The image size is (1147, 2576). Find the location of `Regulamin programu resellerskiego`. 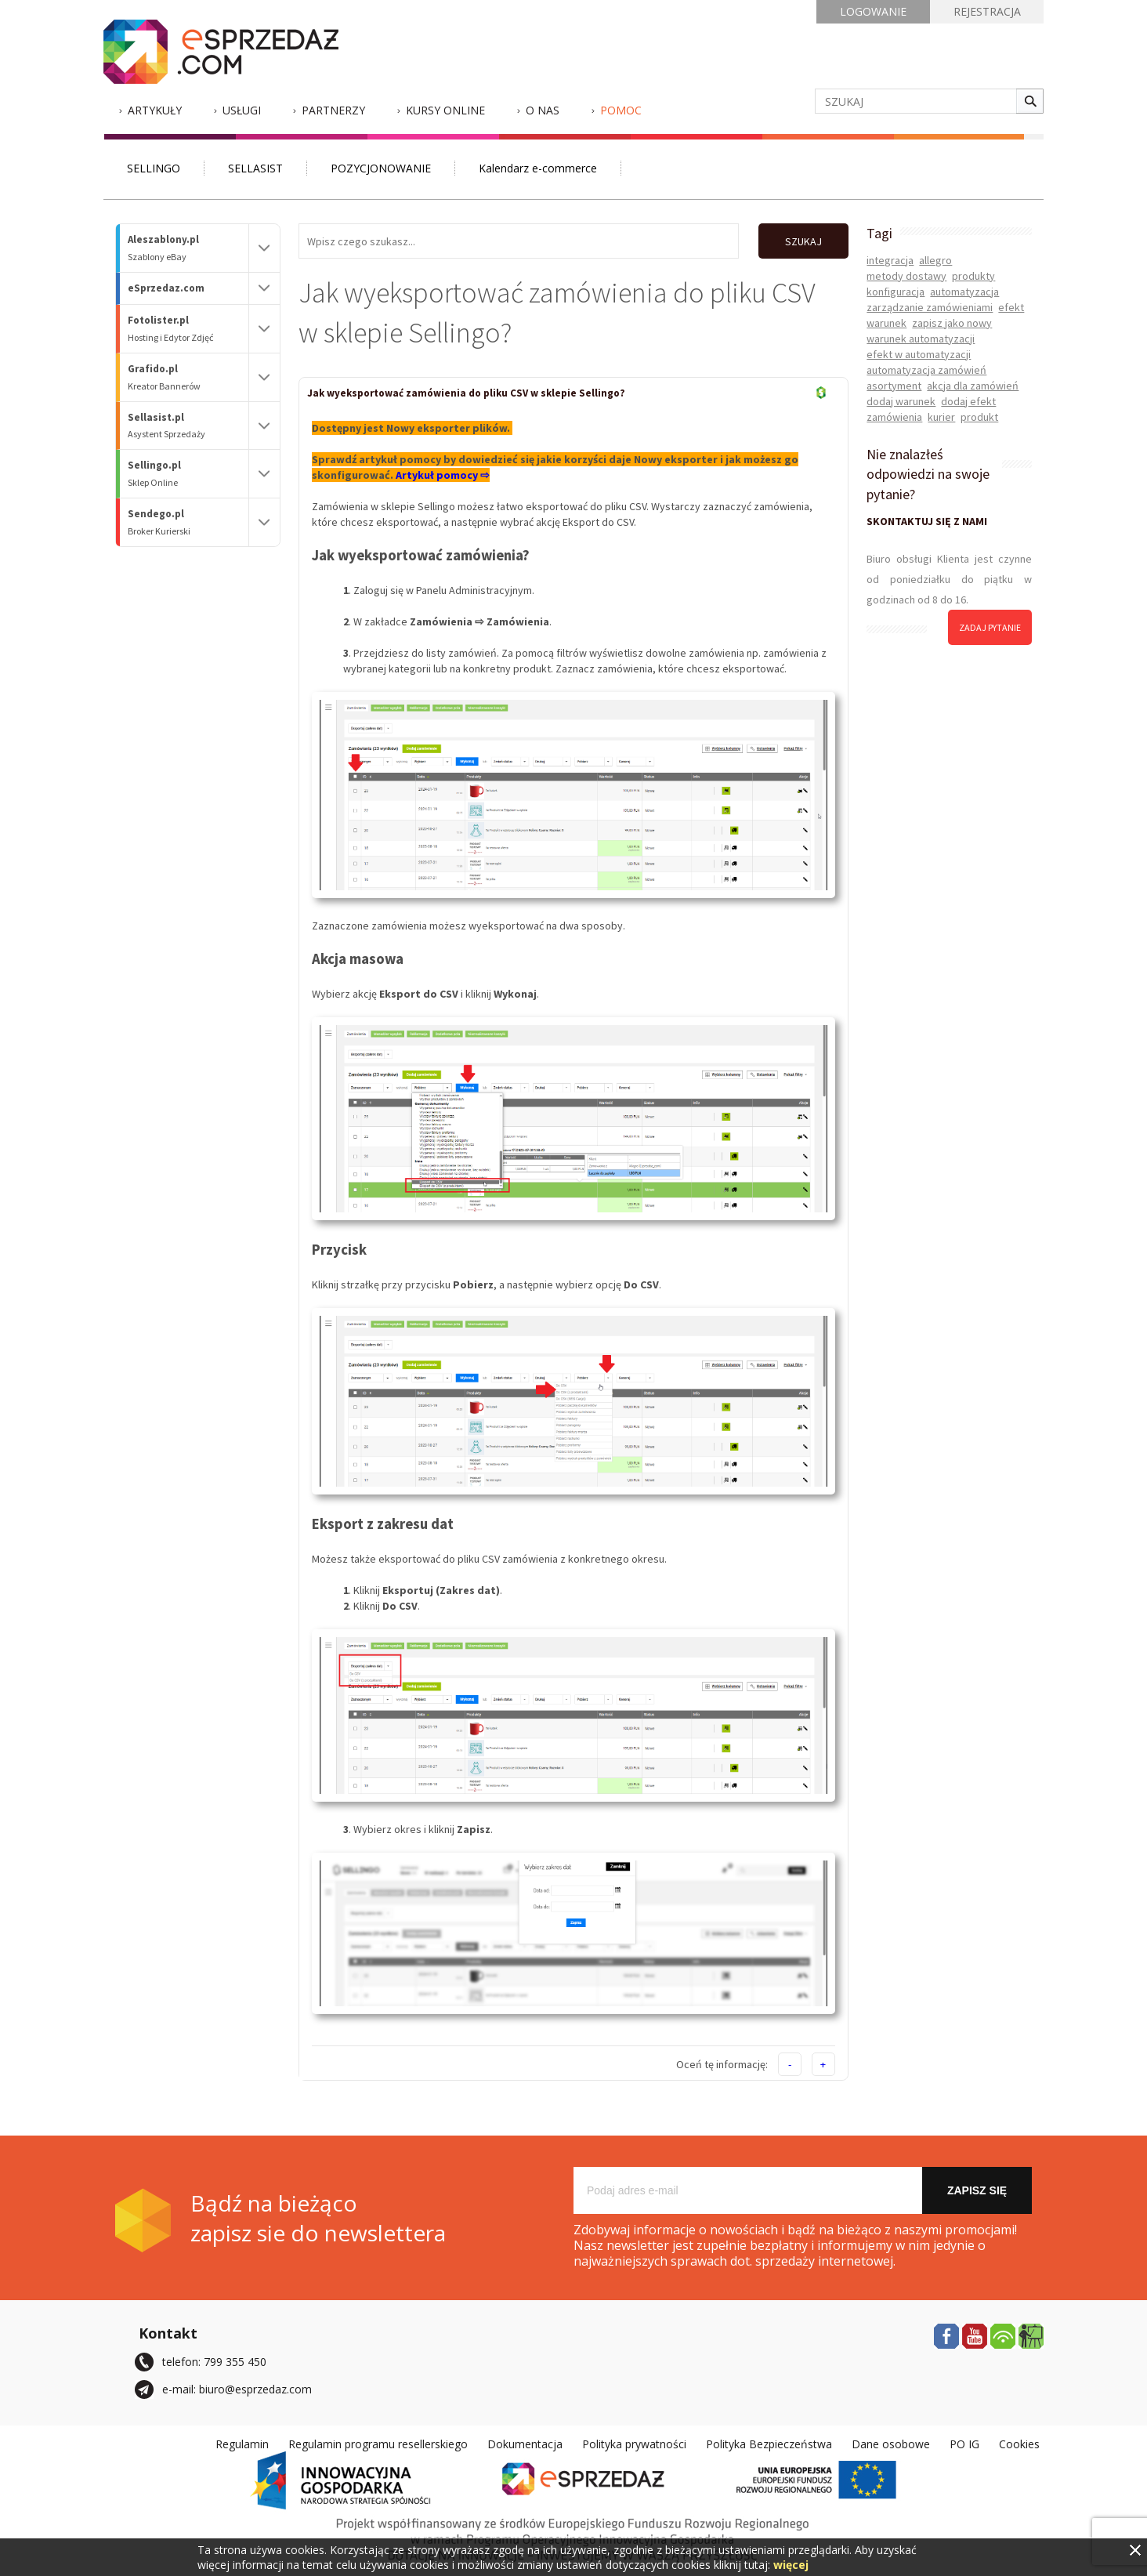

Regulamin programu resellerskiego is located at coordinates (378, 2444).